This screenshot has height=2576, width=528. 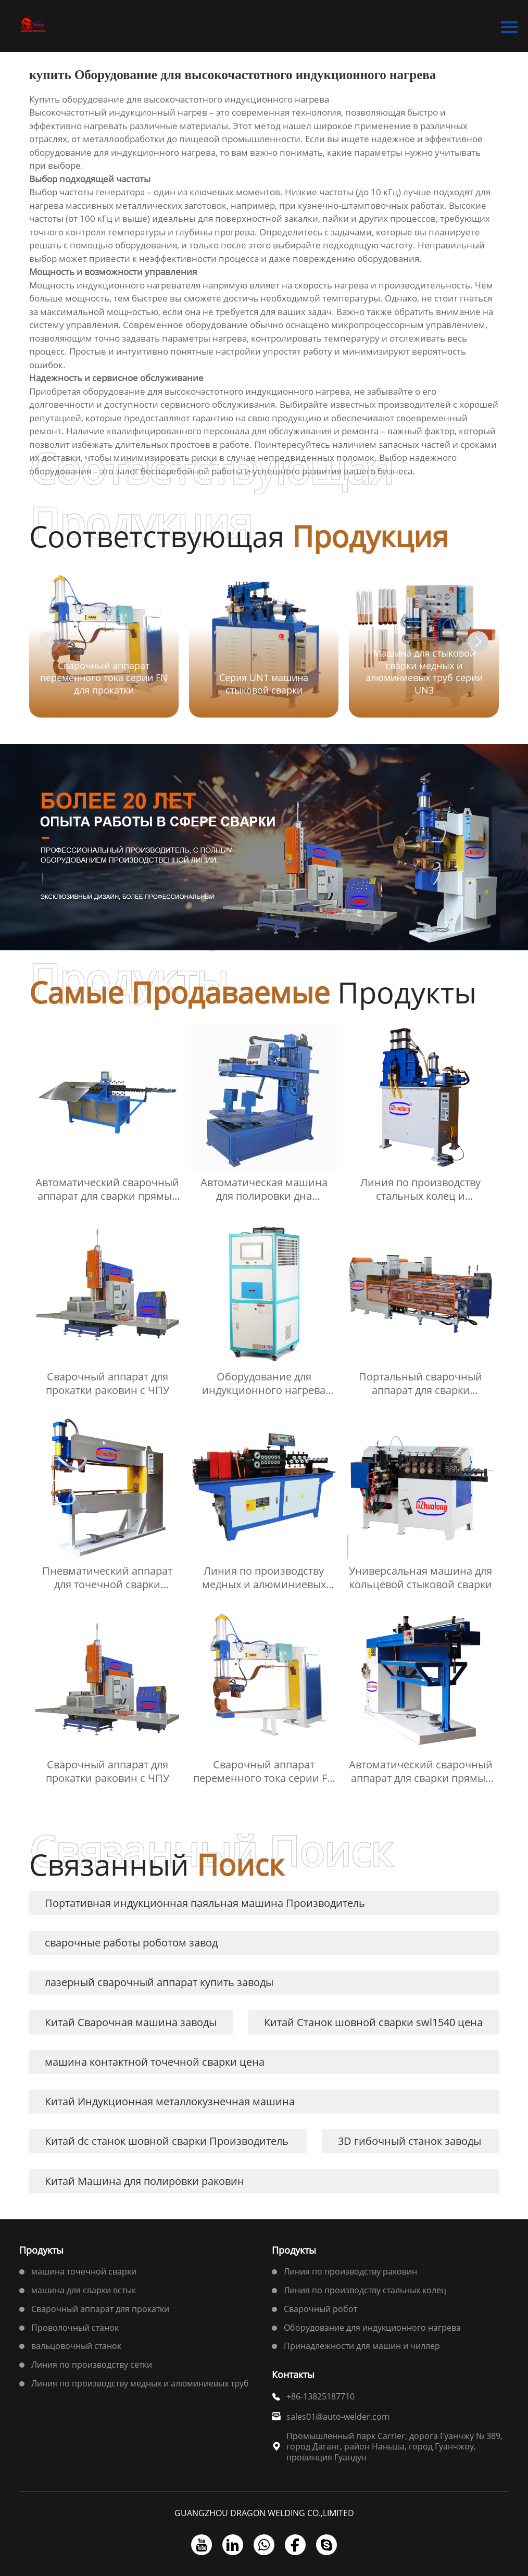 What do you see at coordinates (320, 2309) in the screenshot?
I see `Сварочный робот` at bounding box center [320, 2309].